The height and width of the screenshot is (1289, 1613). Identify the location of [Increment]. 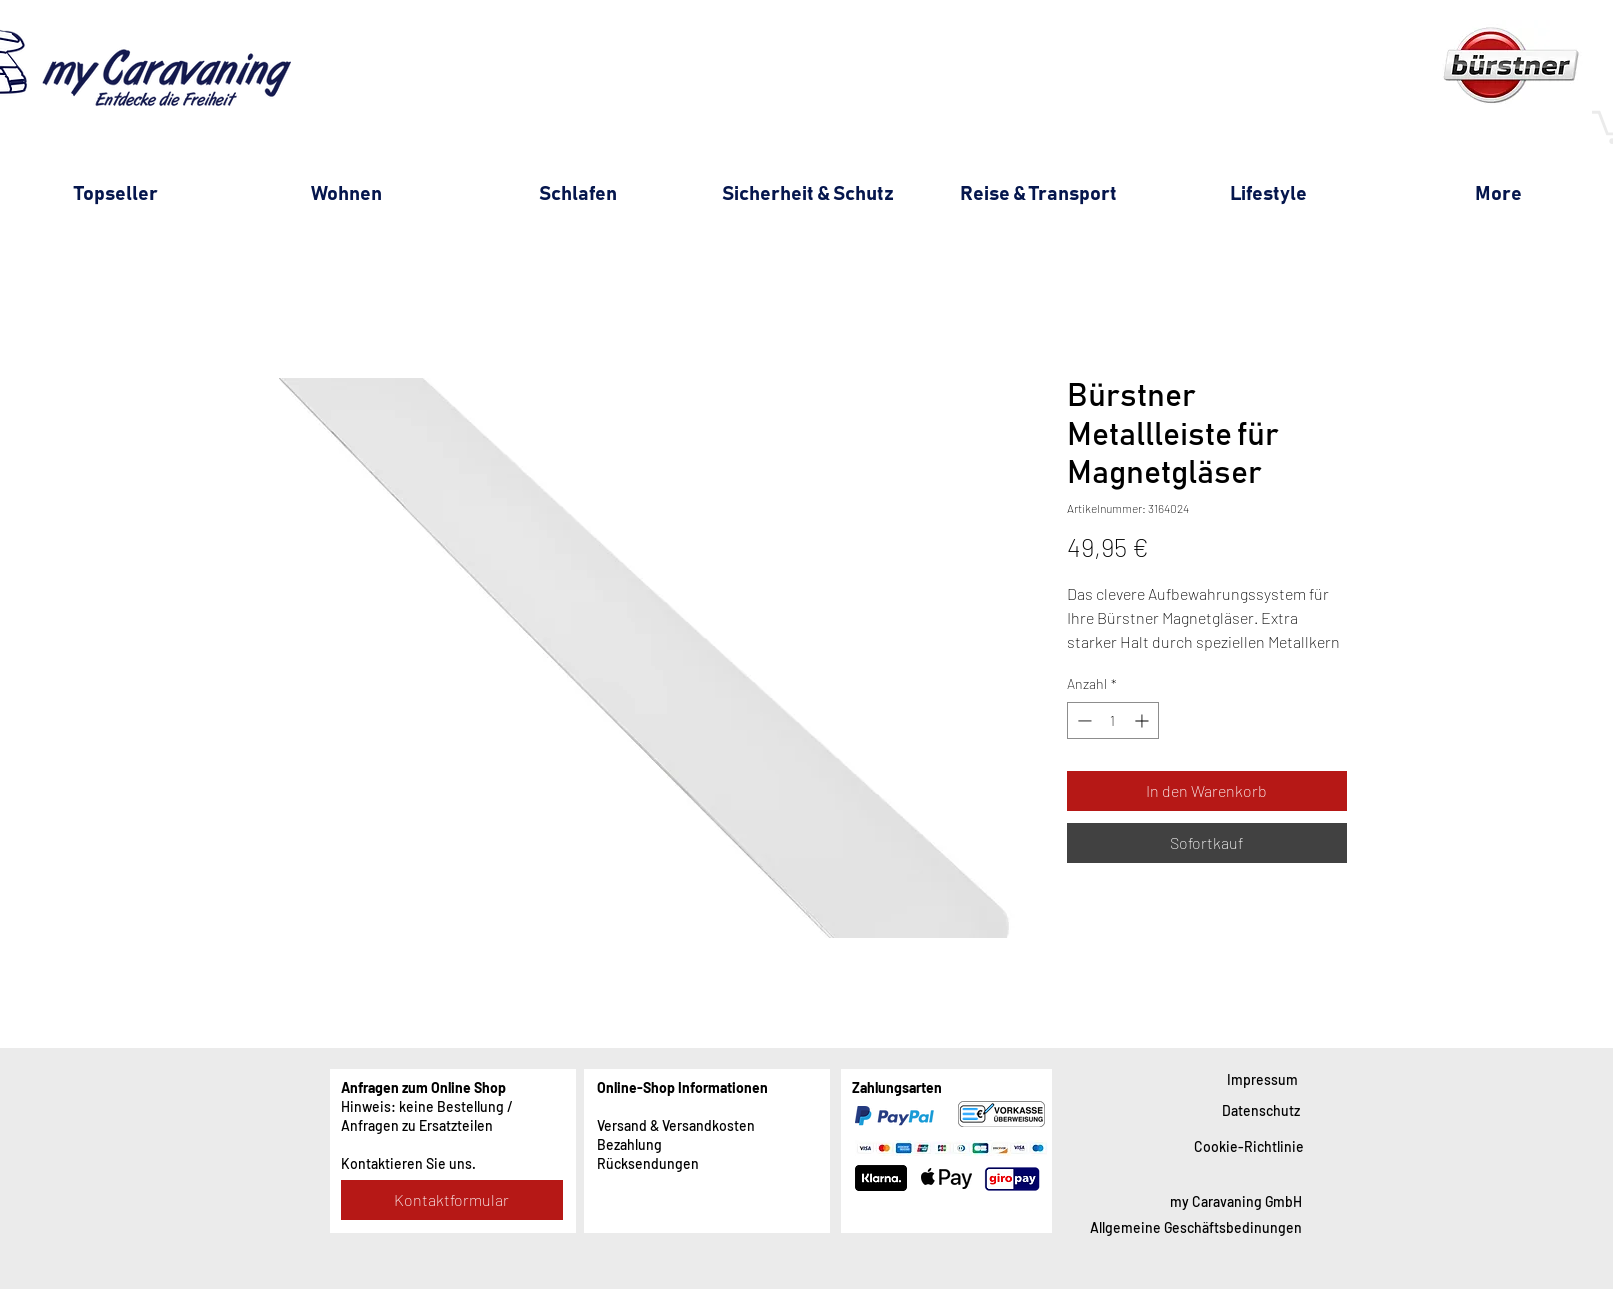
(1143, 720).